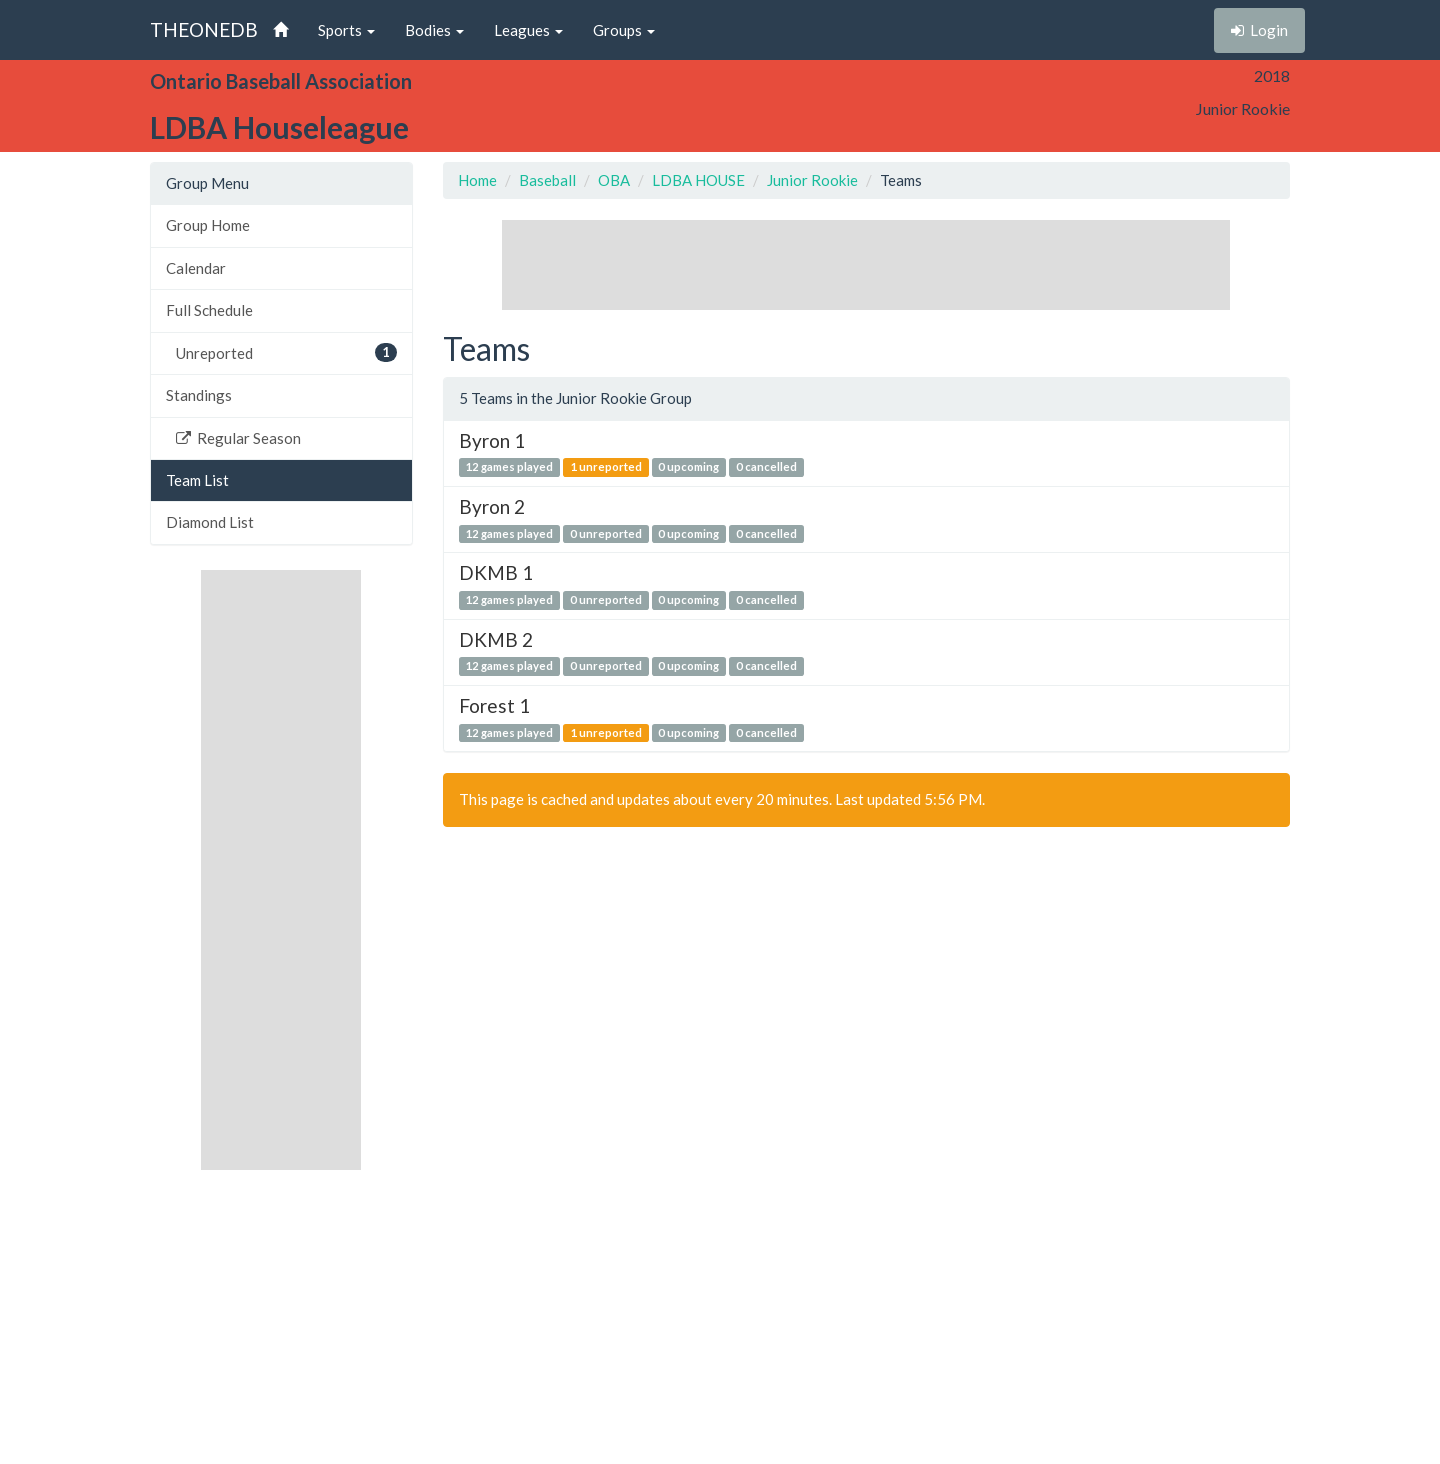  I want to click on Standings, so click(199, 395).